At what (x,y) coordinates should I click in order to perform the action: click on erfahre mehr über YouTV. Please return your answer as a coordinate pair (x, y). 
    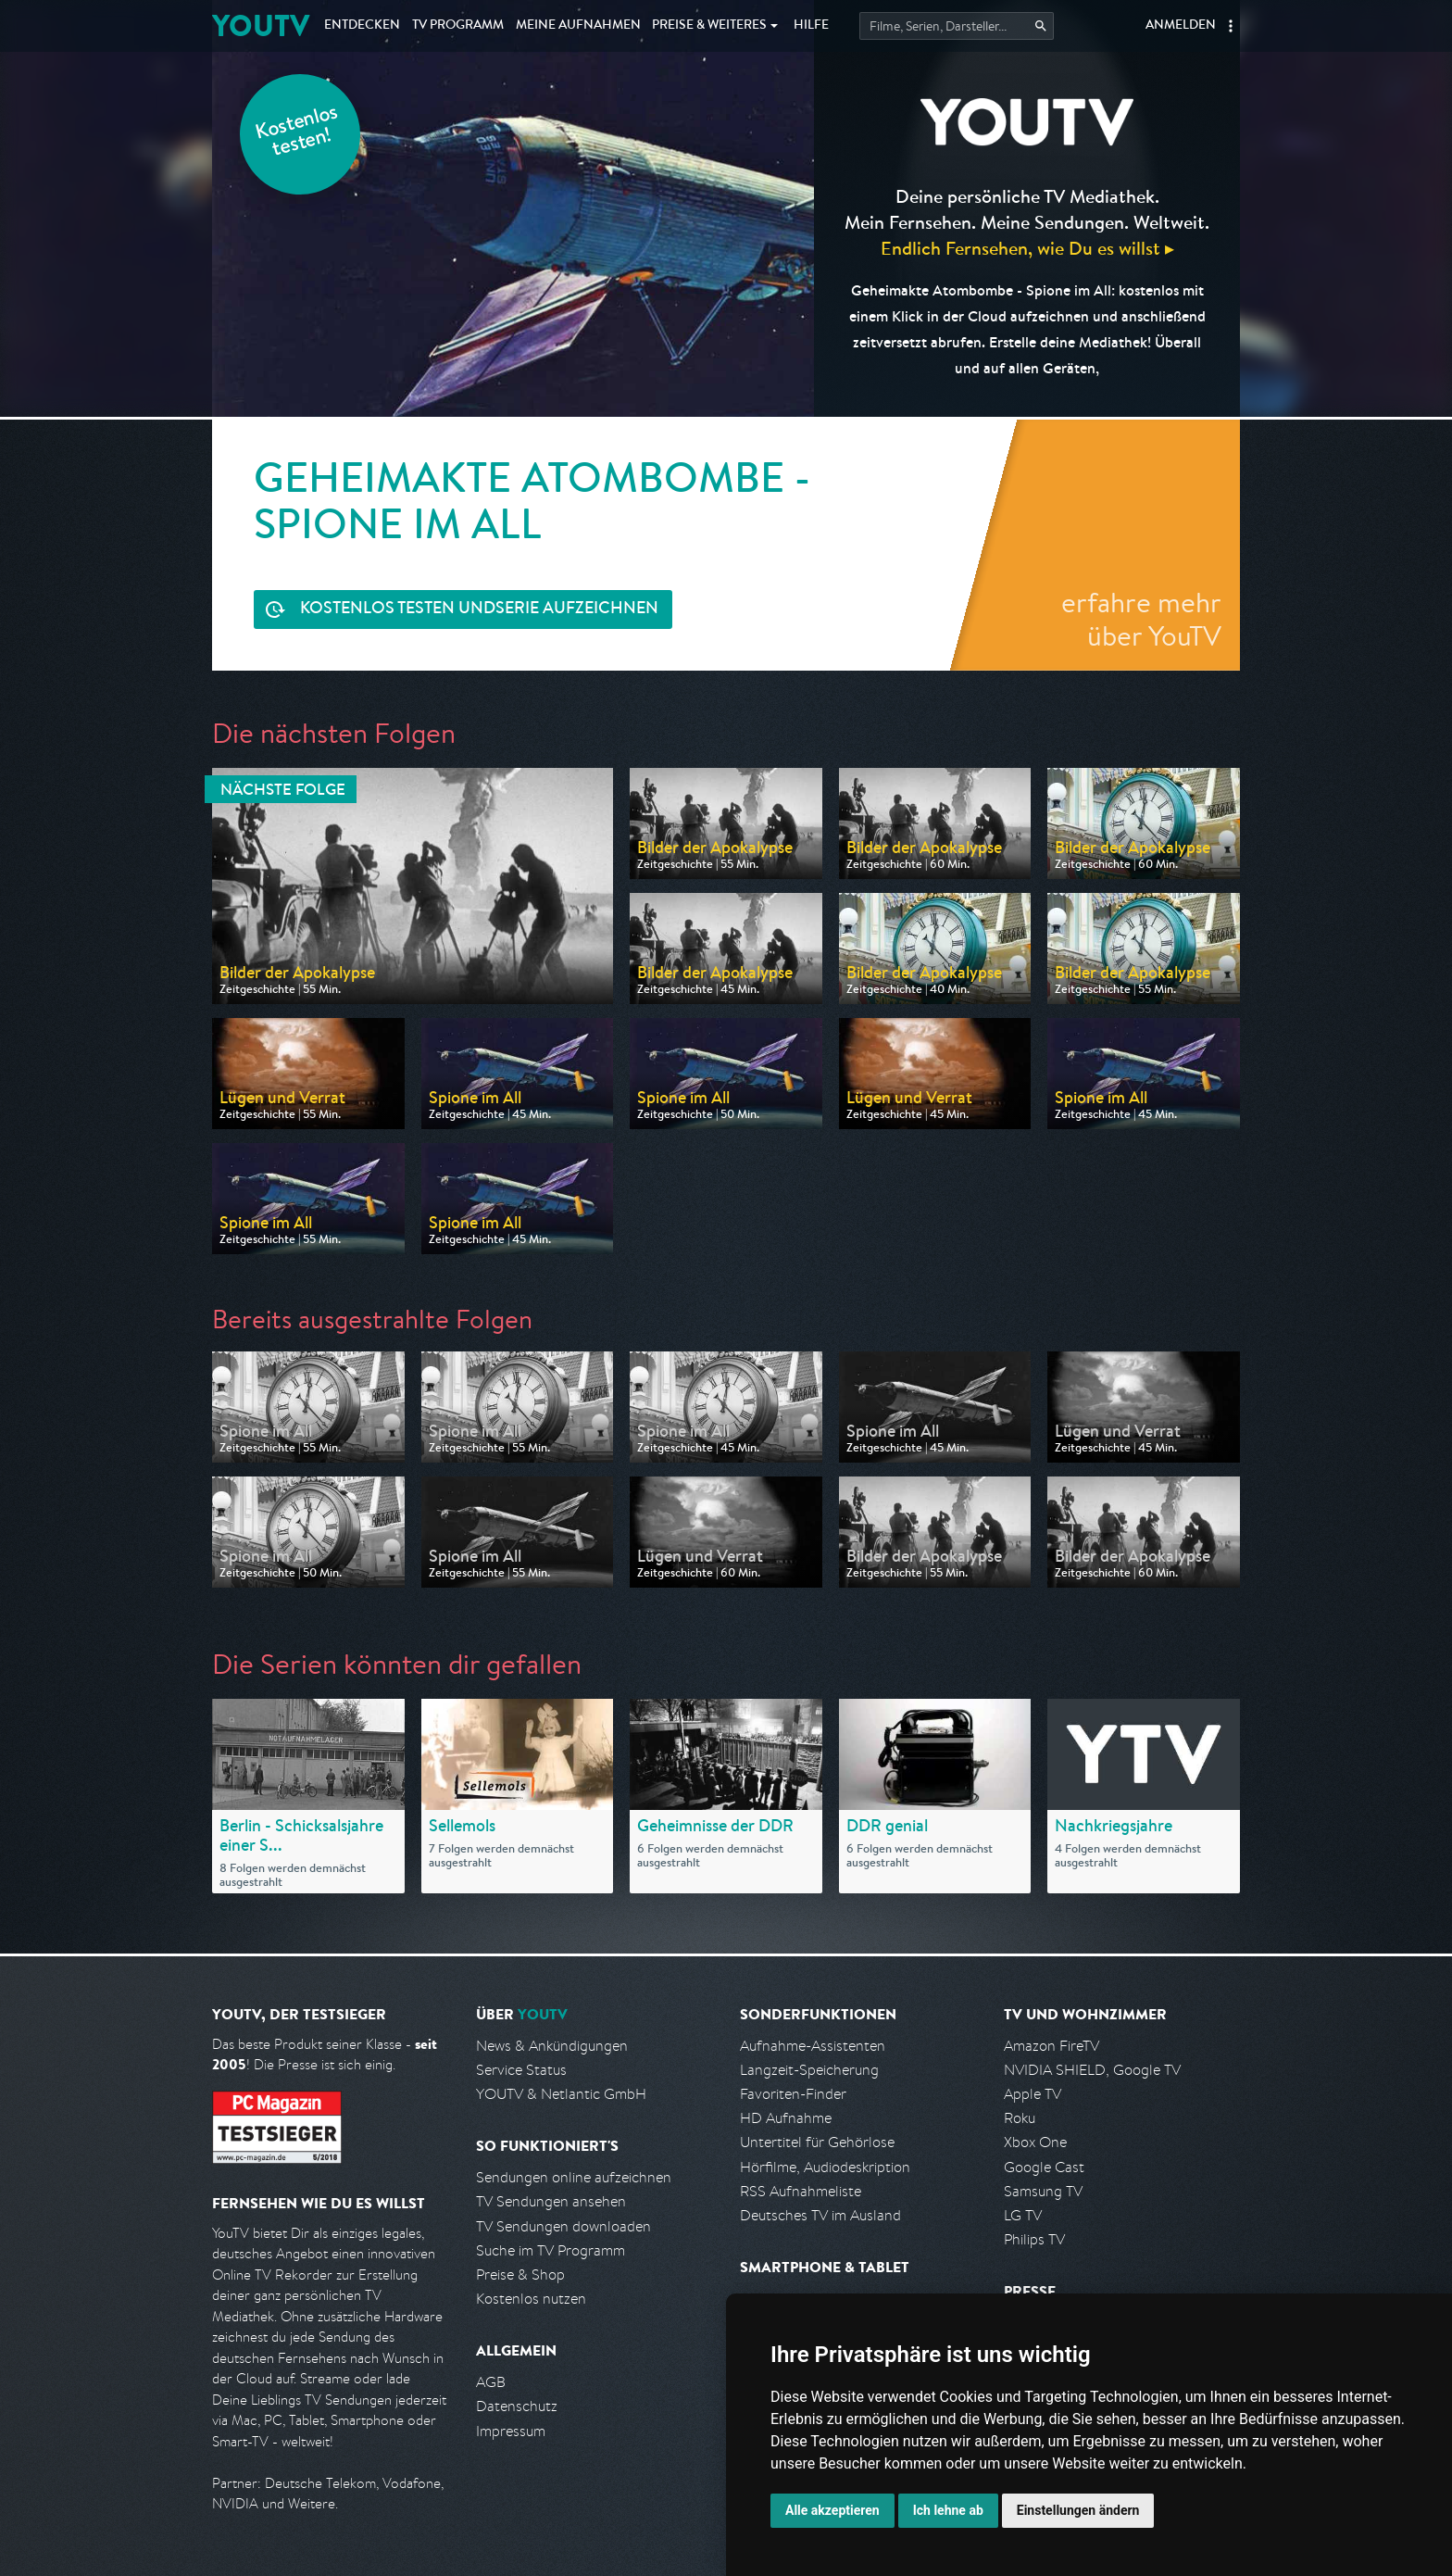
    Looking at the image, I should click on (1141, 618).